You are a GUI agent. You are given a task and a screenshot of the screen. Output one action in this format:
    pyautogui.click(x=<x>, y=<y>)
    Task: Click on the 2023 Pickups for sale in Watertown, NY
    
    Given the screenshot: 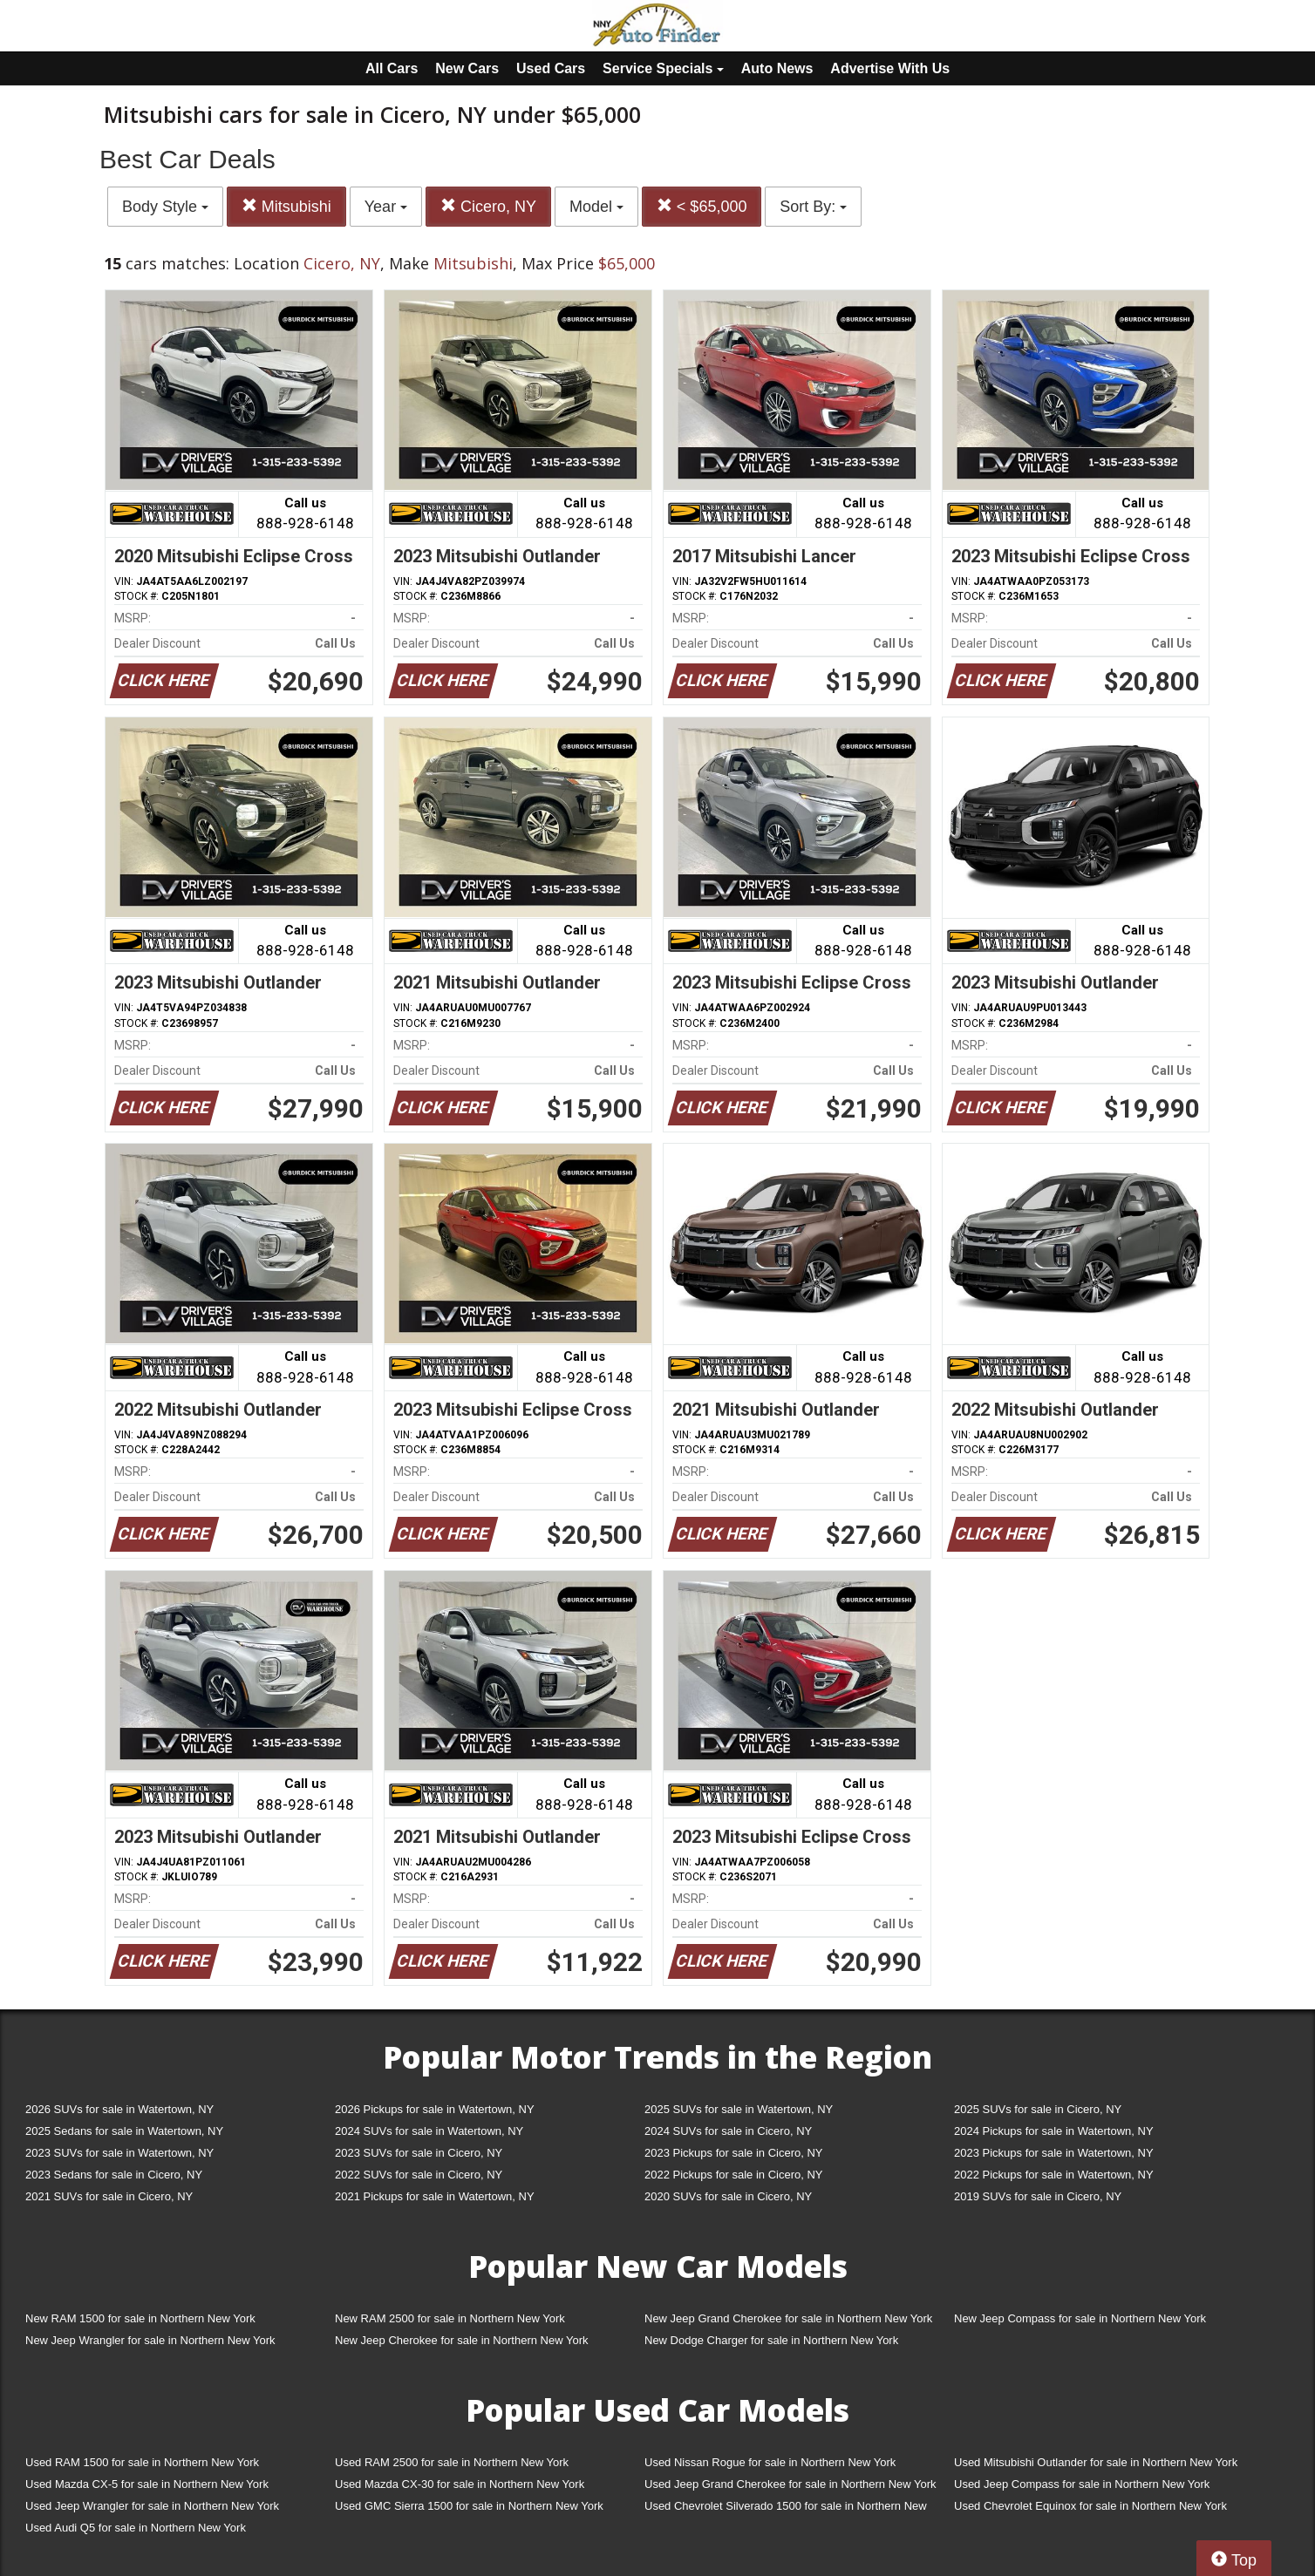 What is the action you would take?
    pyautogui.click(x=1054, y=2152)
    